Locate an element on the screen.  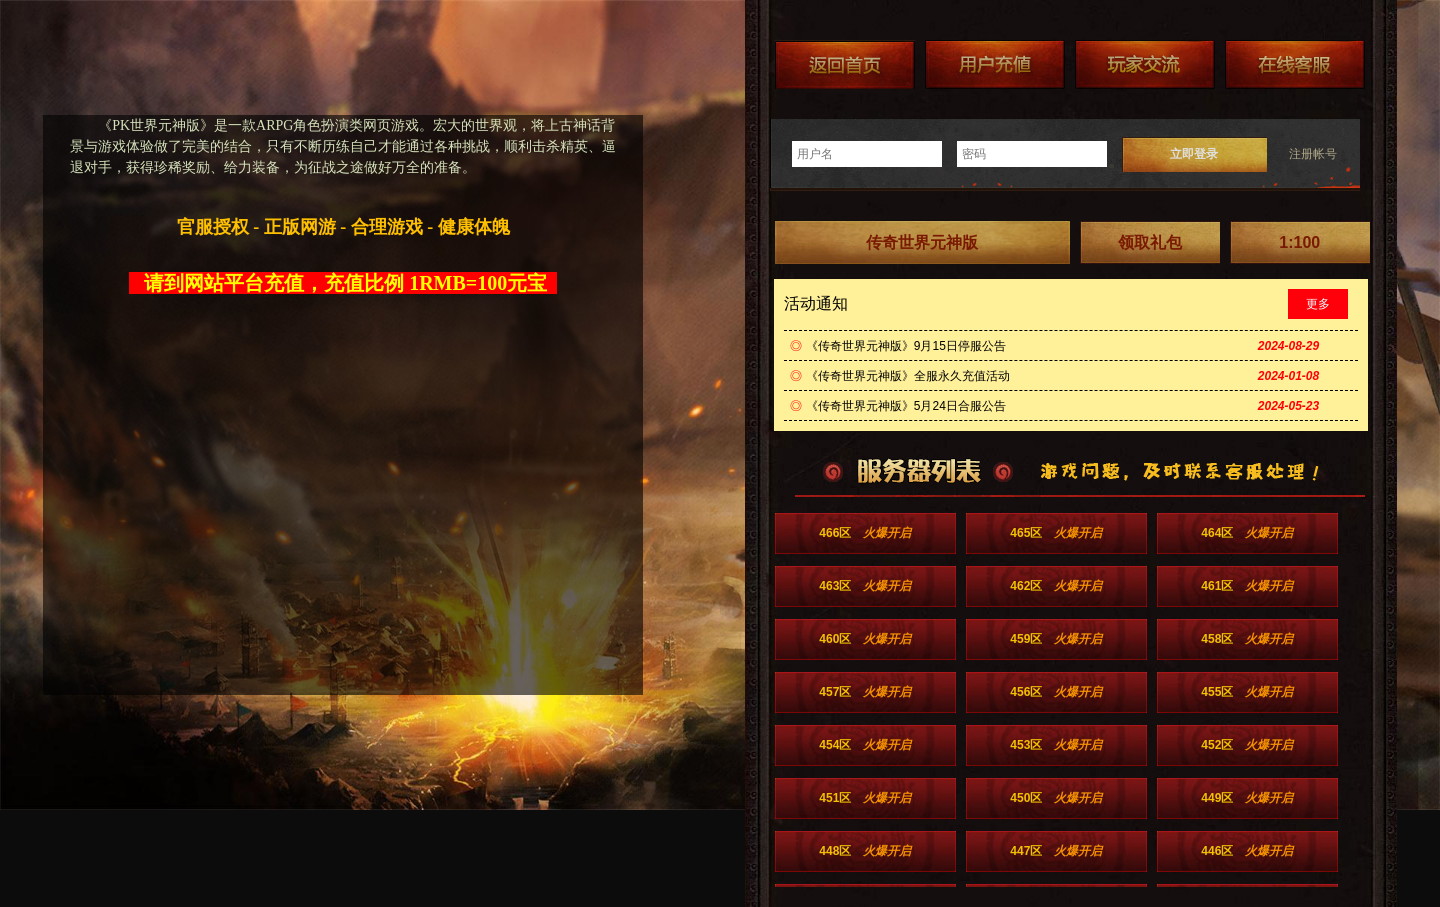
更多 is located at coordinates (1318, 304).